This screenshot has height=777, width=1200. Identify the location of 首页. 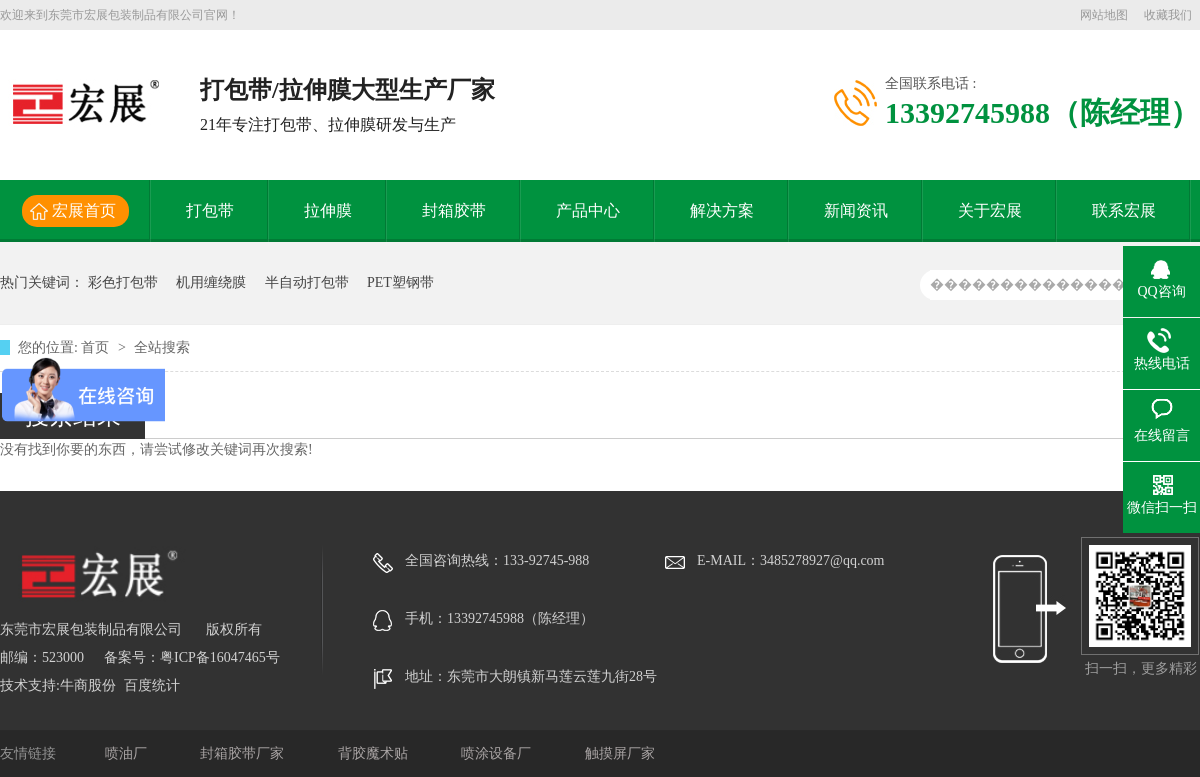
(97, 347).